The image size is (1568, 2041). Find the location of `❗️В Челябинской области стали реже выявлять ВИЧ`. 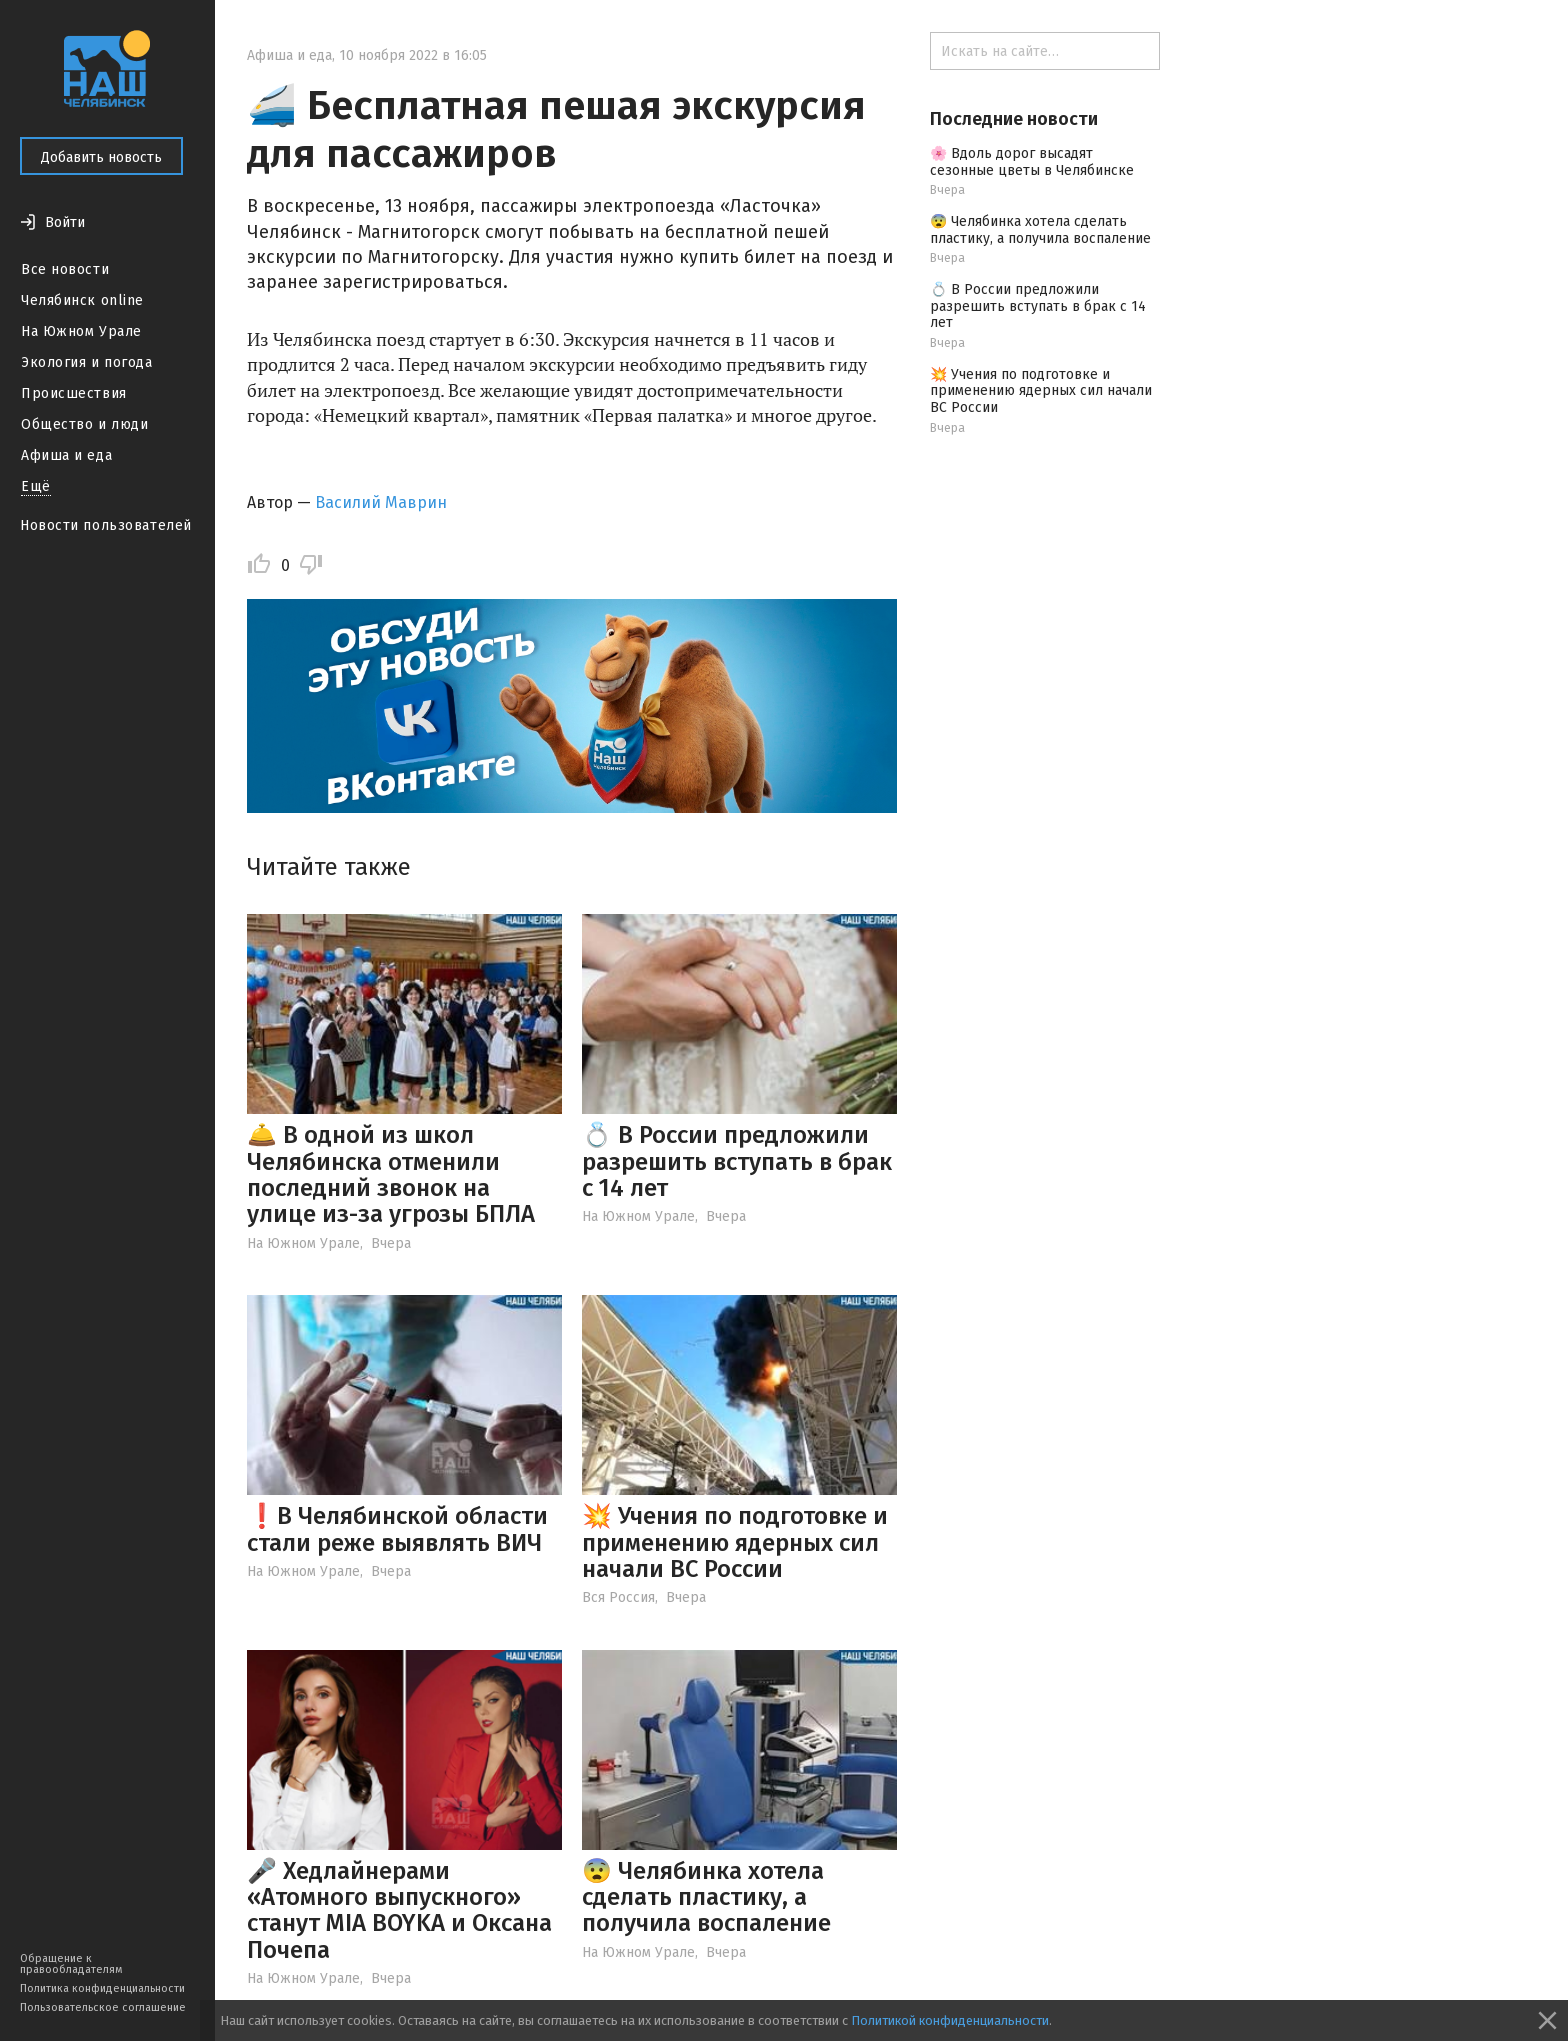

❗️В Челябинской области стали реже выявлять ВИЧ is located at coordinates (397, 1529).